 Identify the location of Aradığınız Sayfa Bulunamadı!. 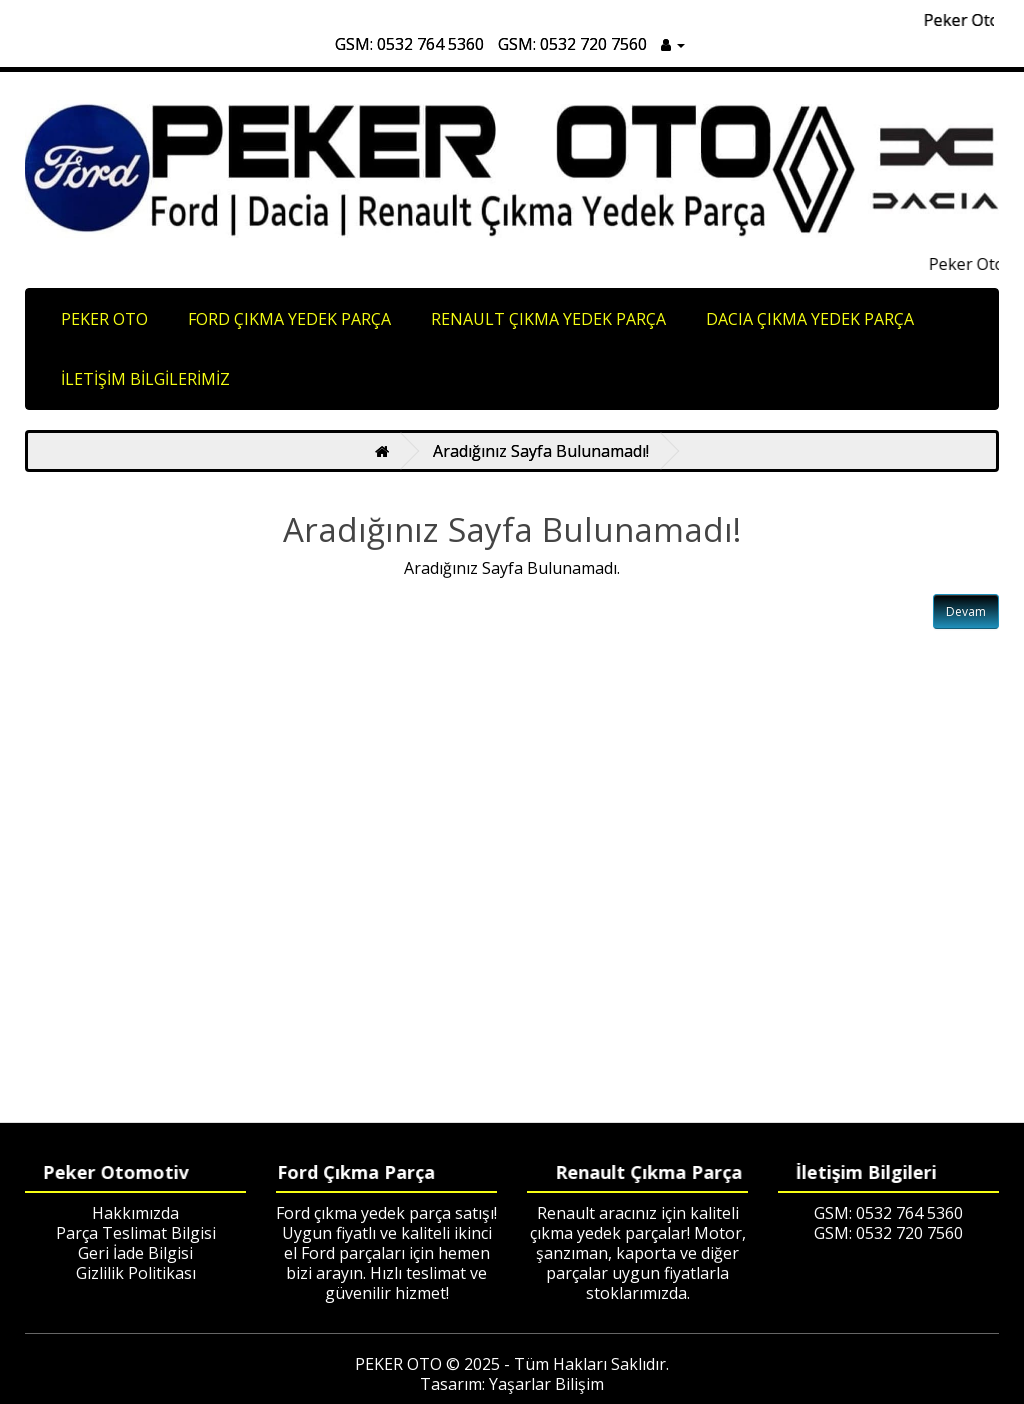
(541, 451).